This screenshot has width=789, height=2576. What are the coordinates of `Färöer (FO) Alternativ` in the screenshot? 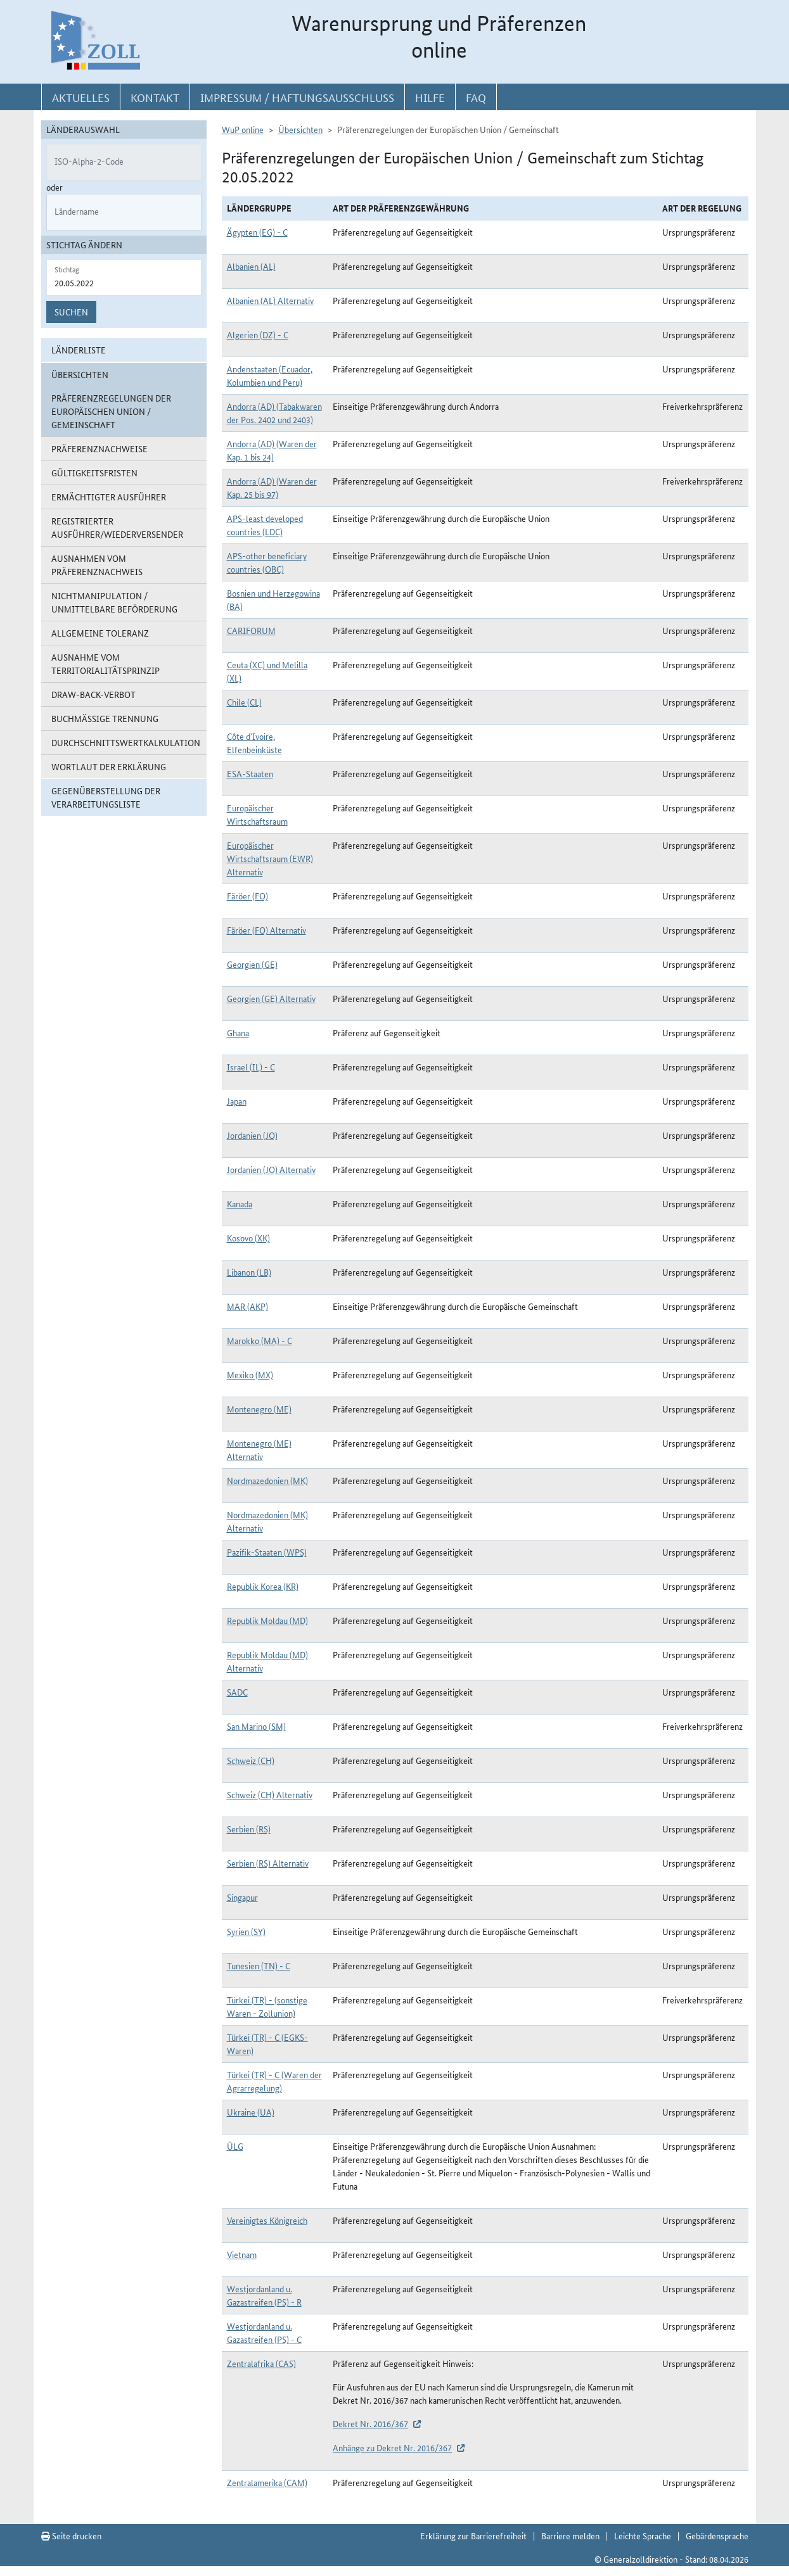 It's located at (266, 929).